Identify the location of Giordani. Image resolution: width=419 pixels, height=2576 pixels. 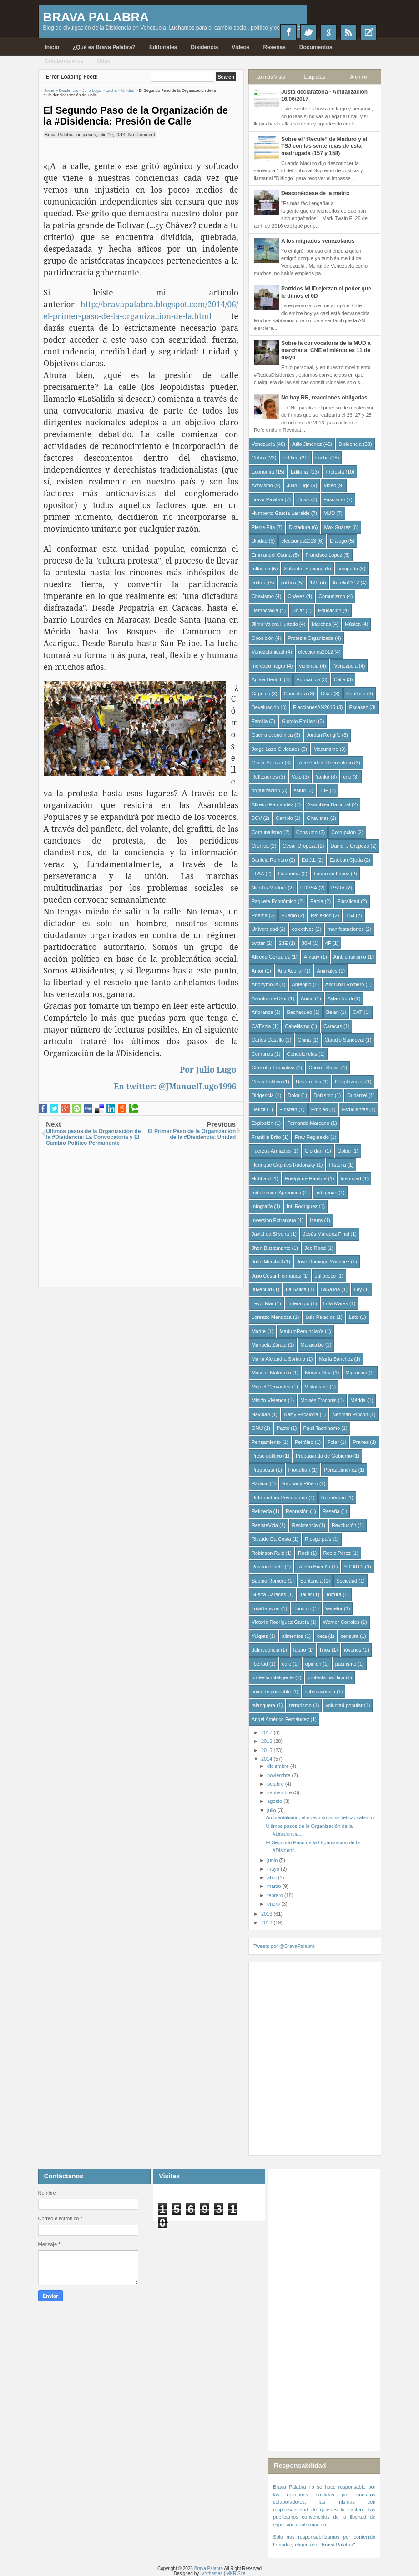
(314, 1150).